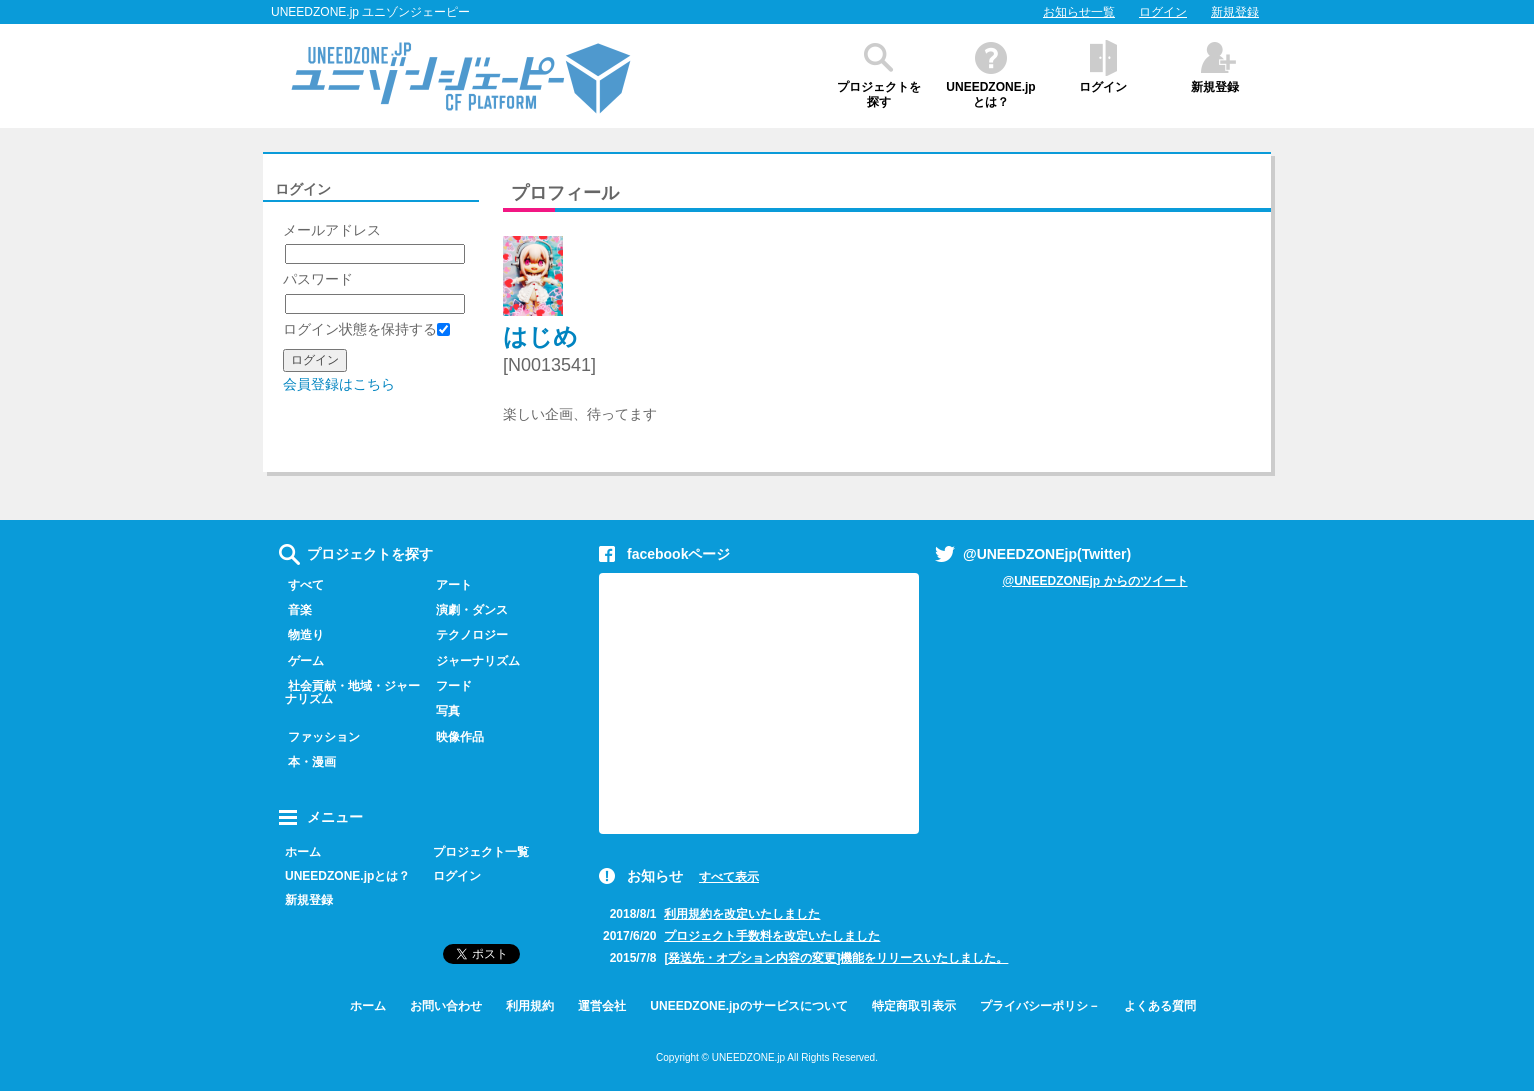 The image size is (1534, 1091). What do you see at coordinates (332, 230) in the screenshot?
I see `メールアドレス` at bounding box center [332, 230].